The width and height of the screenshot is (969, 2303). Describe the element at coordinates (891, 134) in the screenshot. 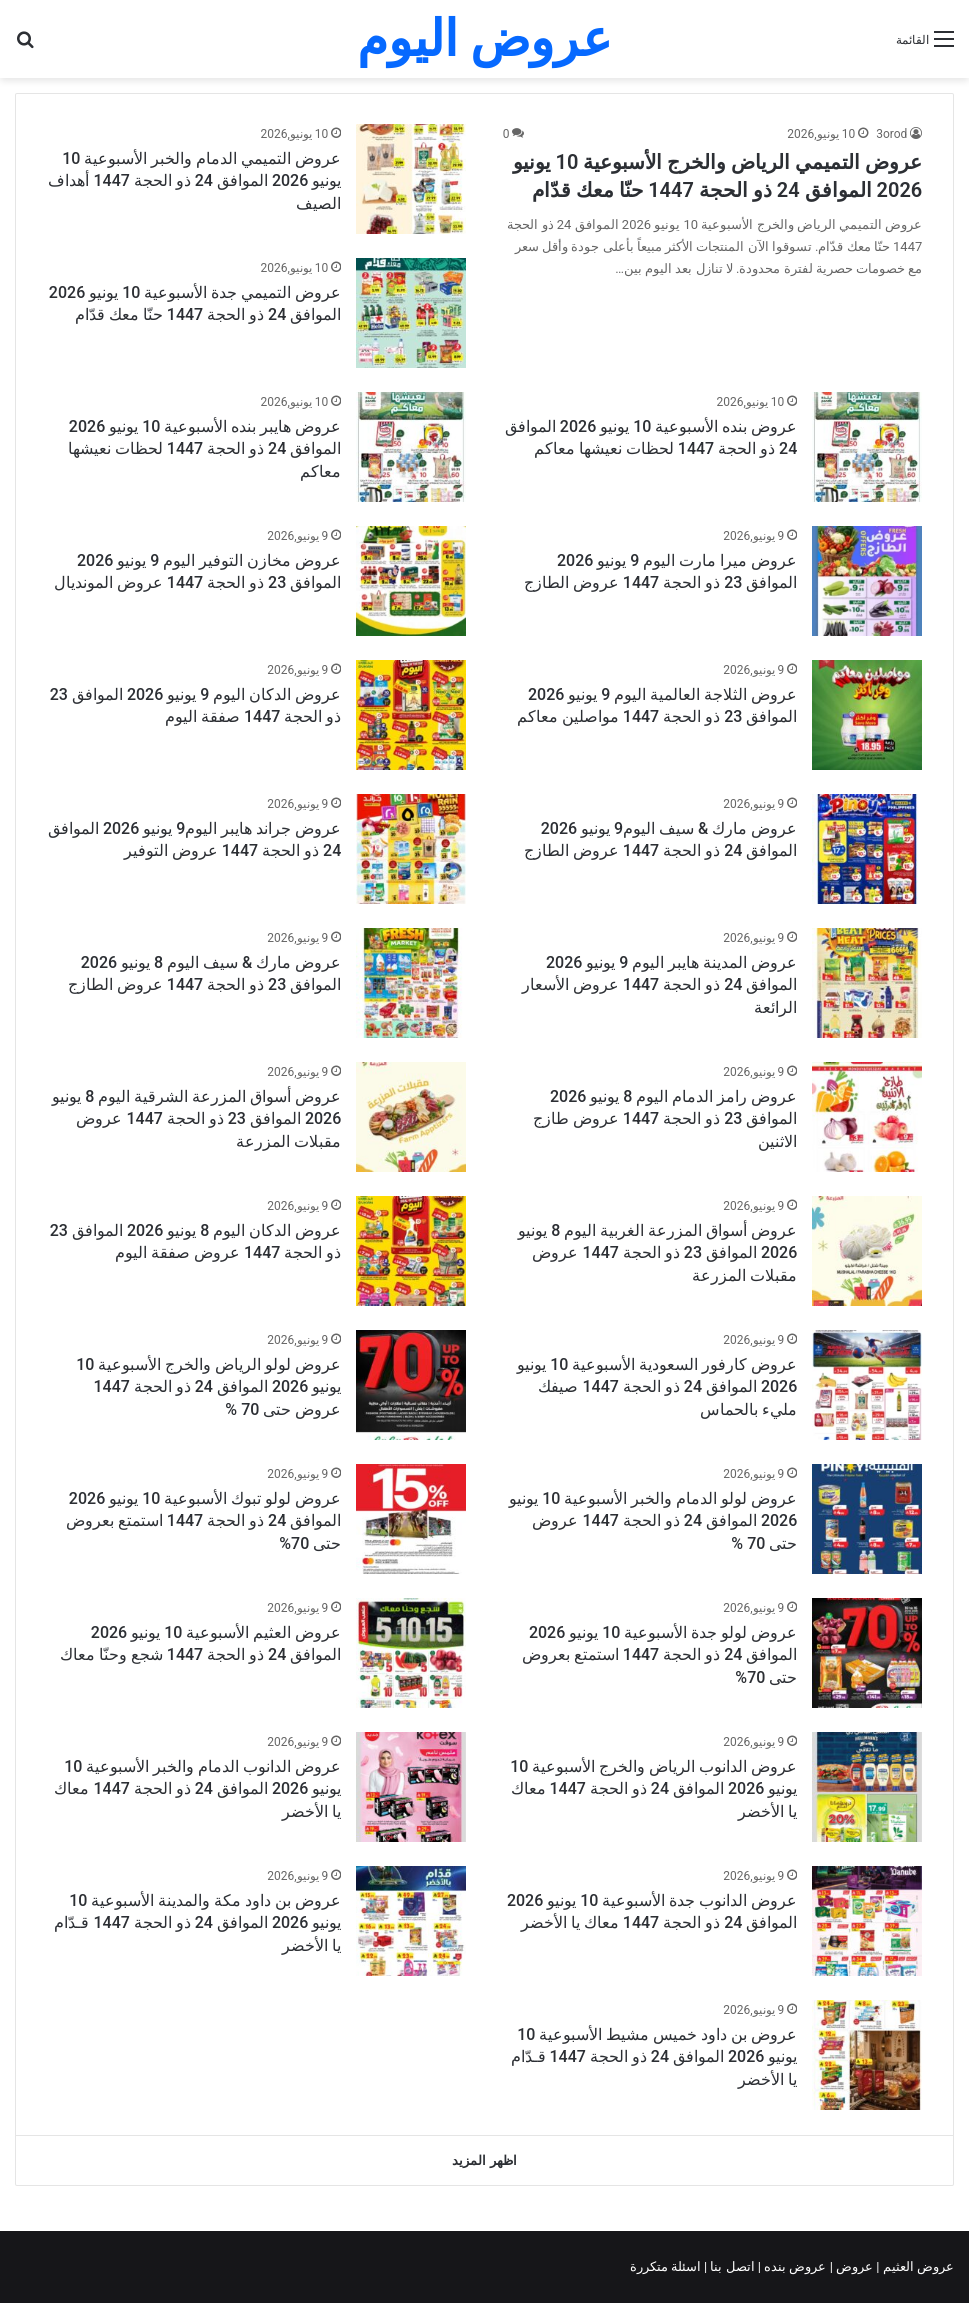

I see `3orod` at that location.